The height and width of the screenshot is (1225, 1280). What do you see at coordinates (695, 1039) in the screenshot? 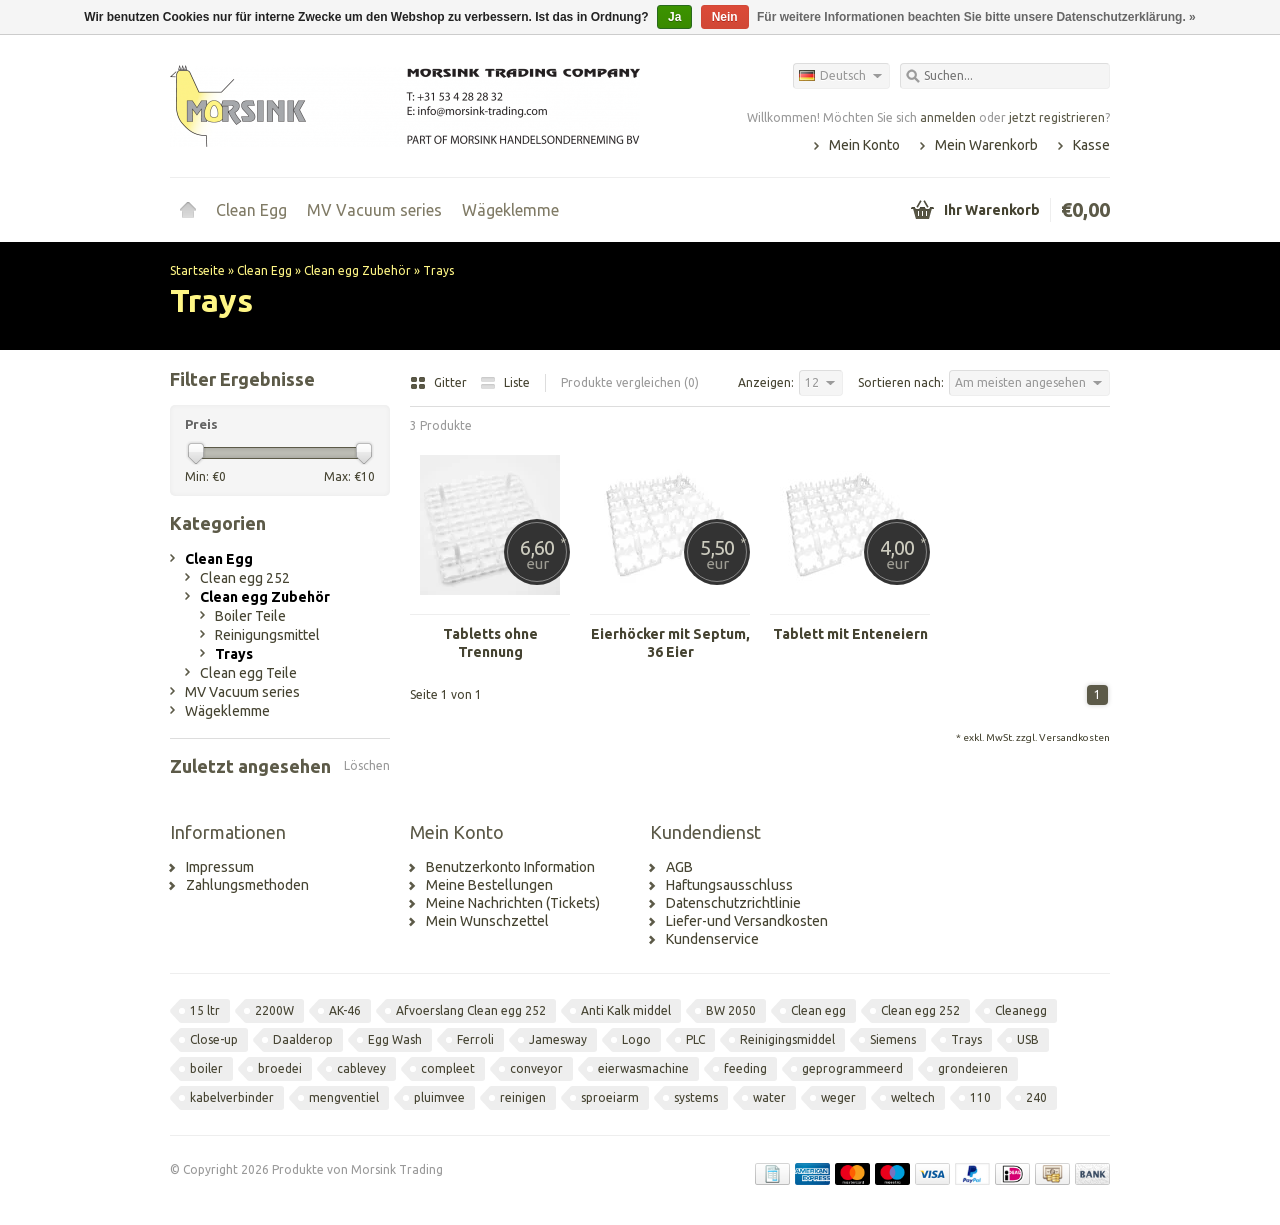
I see `PLC` at bounding box center [695, 1039].